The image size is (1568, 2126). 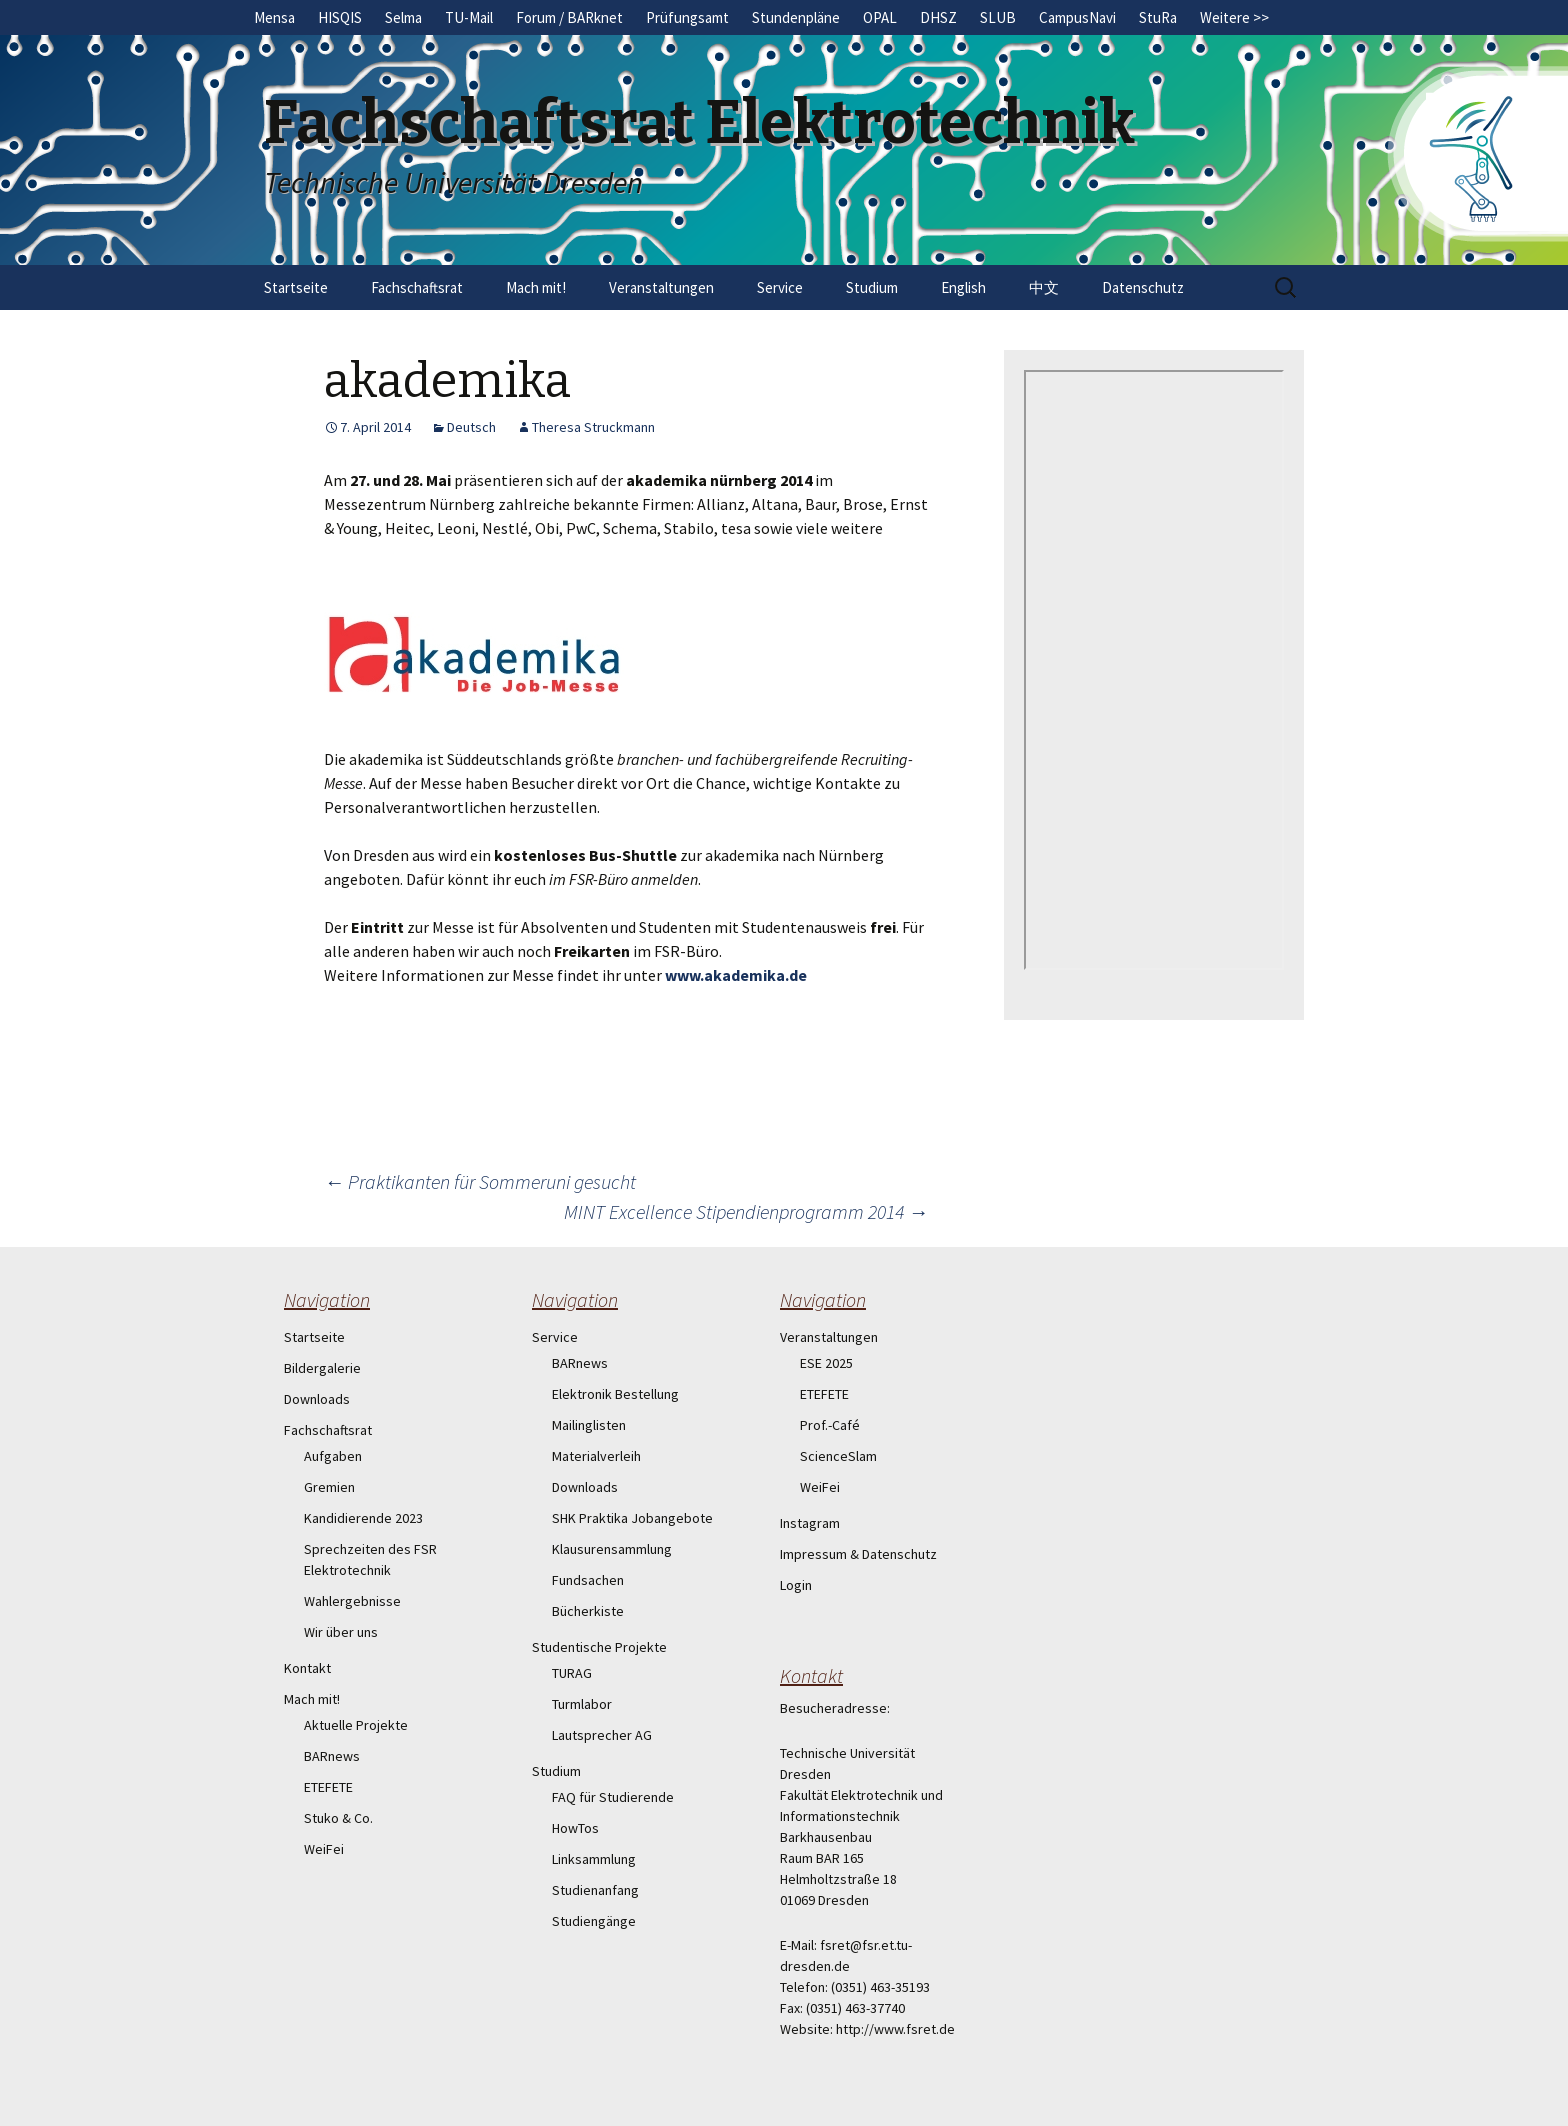 I want to click on Gremien, so click(x=329, y=1487).